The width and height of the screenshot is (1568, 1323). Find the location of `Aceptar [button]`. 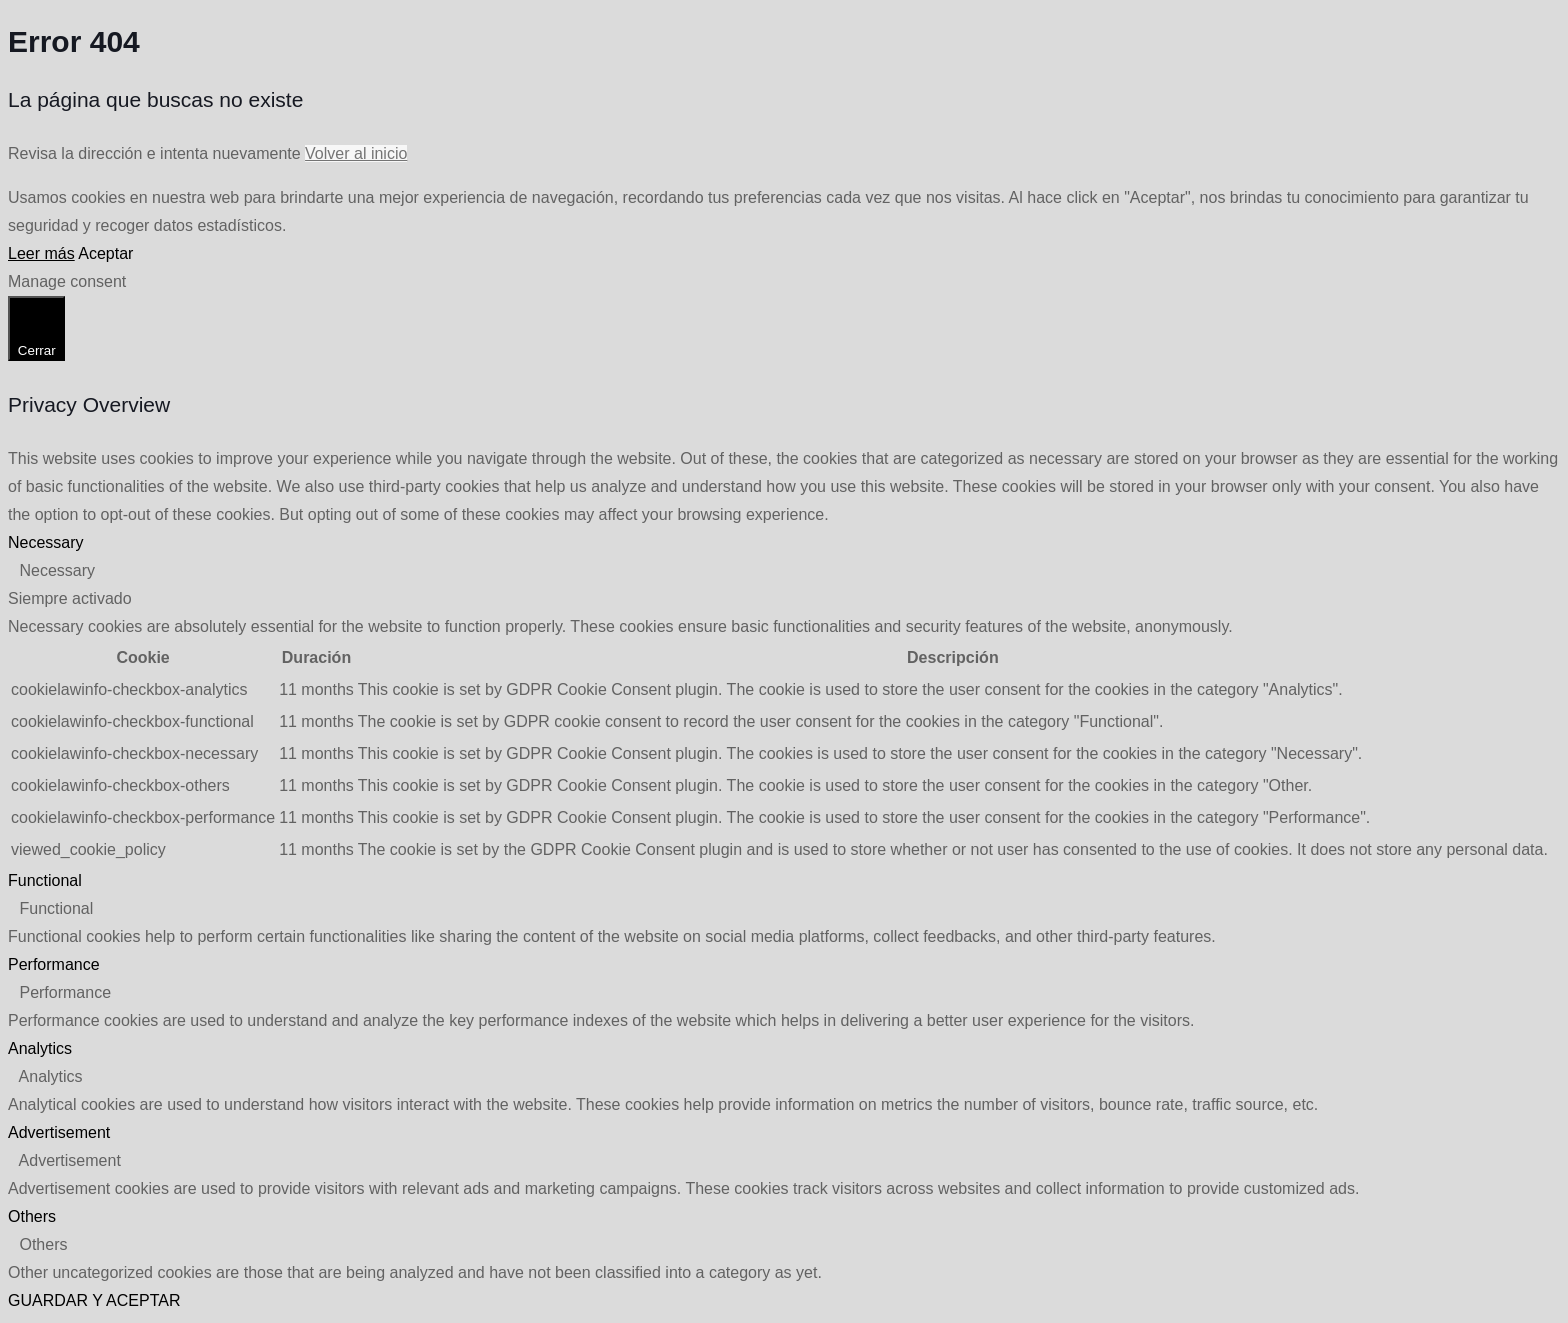

Aceptar [button] is located at coordinates (105, 253).